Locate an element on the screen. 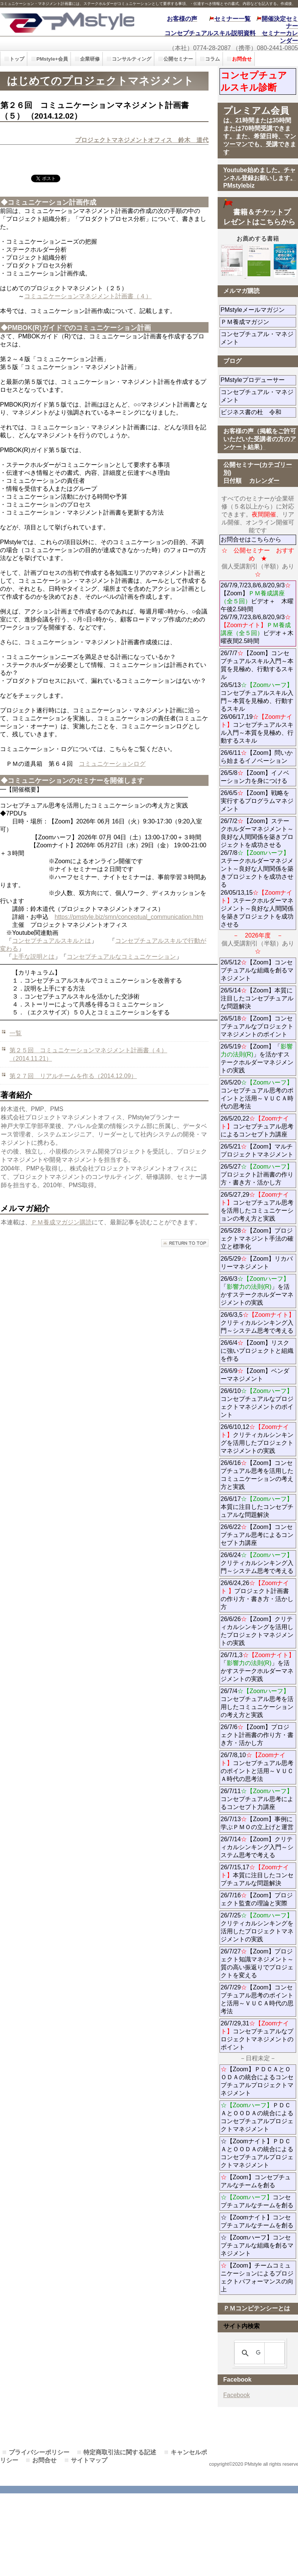  コンセプチュアル・マネジメント is located at coordinates (257, 338).